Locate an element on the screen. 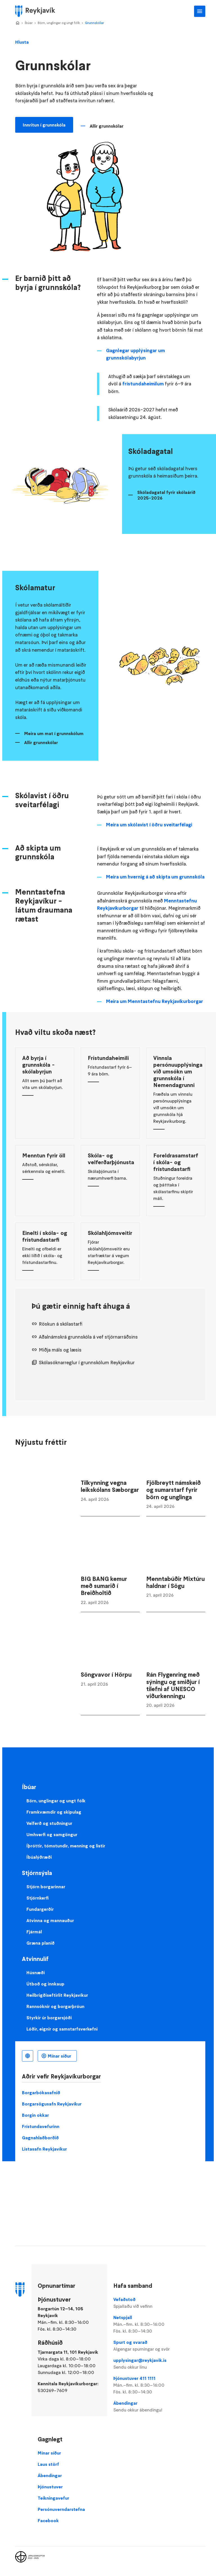 This screenshot has height=2576, width=216. Styrkir úr borgarsjóði is located at coordinates (49, 2017).